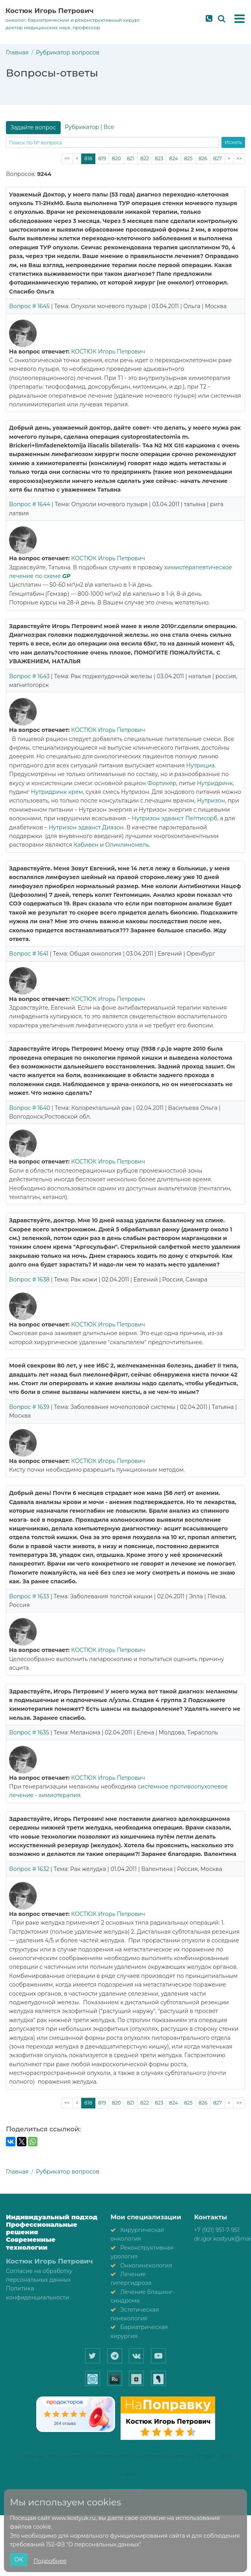 The image size is (251, 2576). Describe the element at coordinates (33, 127) in the screenshot. I see `Задайте вопрос` at that location.